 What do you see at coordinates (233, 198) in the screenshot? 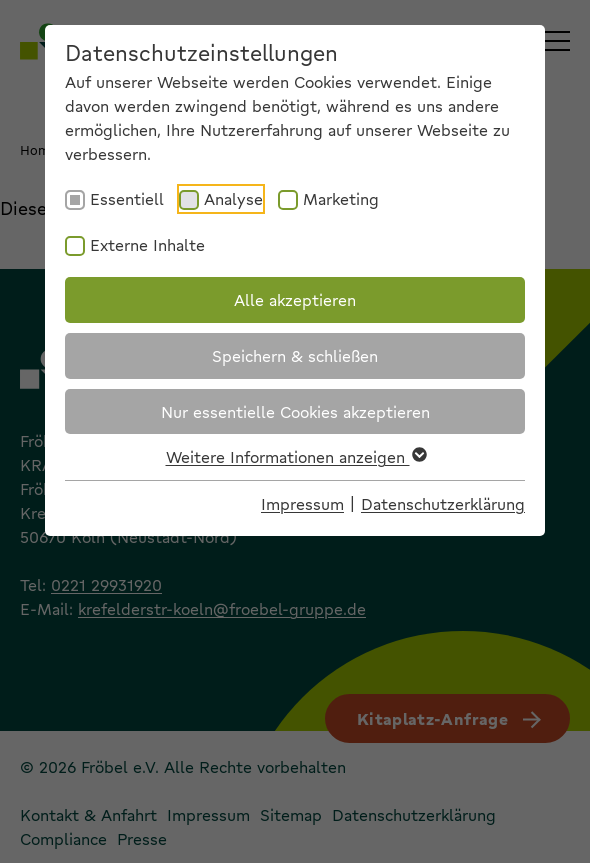
I see `Analyse [checkbox]` at bounding box center [233, 198].